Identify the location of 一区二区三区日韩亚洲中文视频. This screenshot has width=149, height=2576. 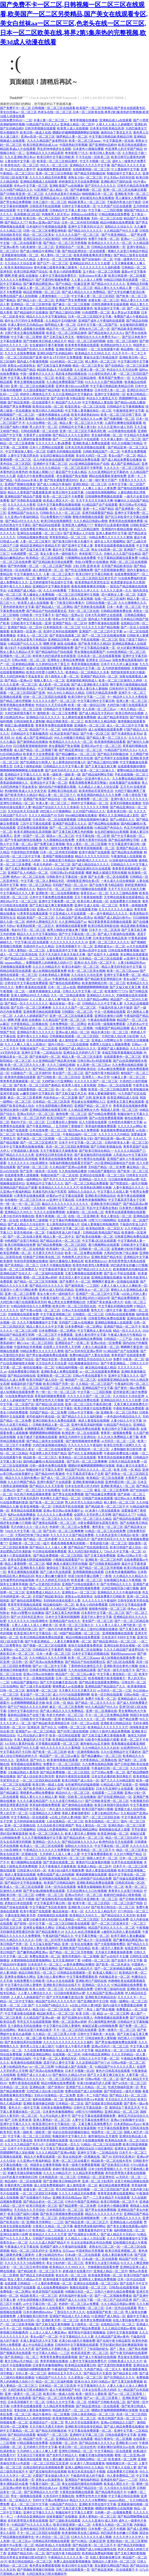
(78, 594).